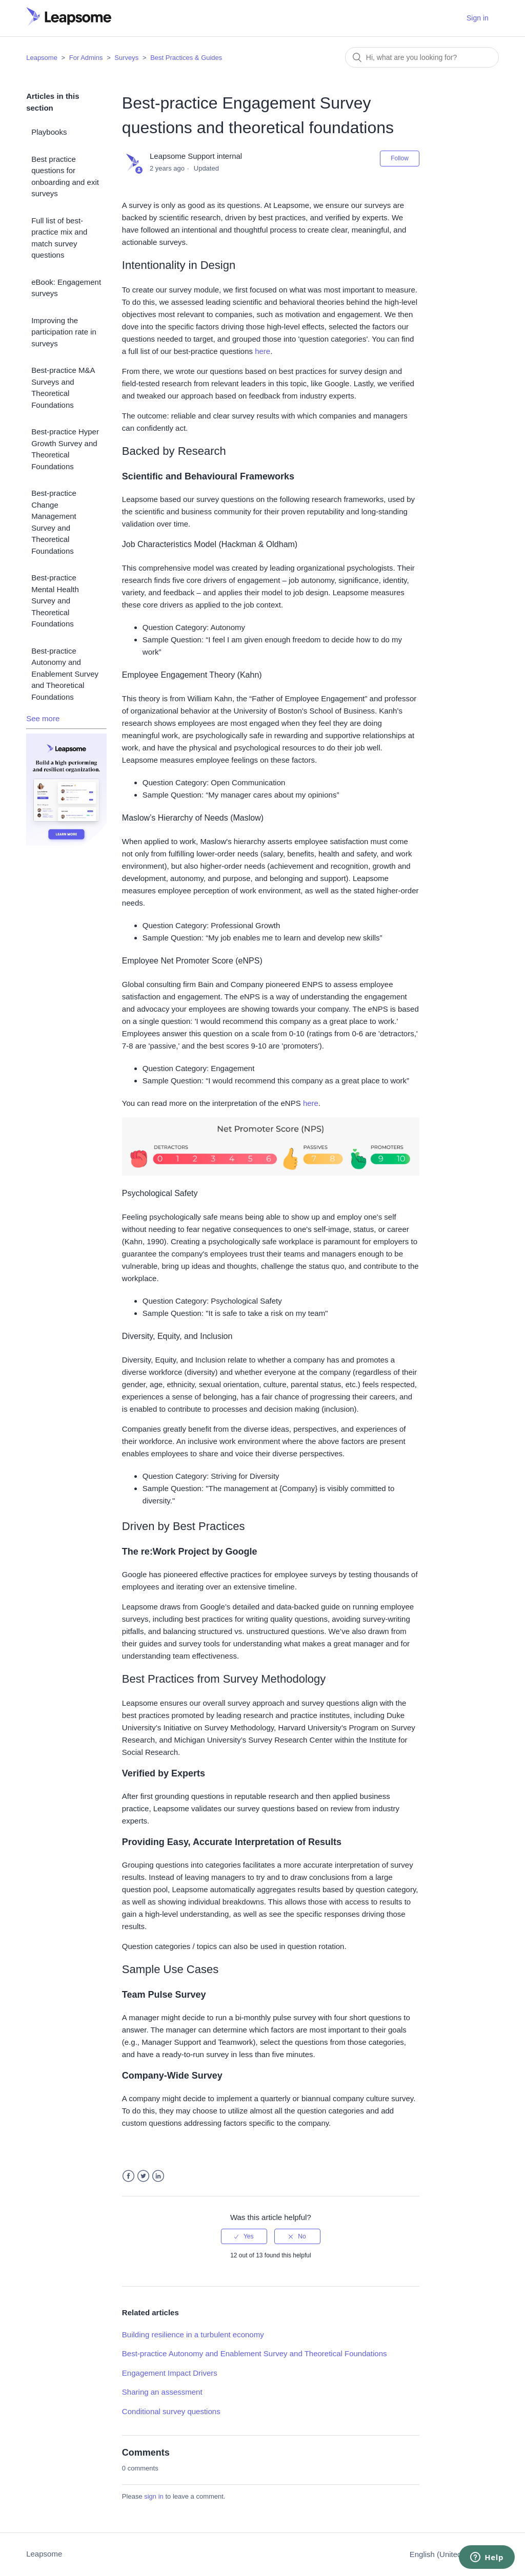 This screenshot has width=525, height=2576. I want to click on Engagement Impact Drivers, so click(169, 2373).